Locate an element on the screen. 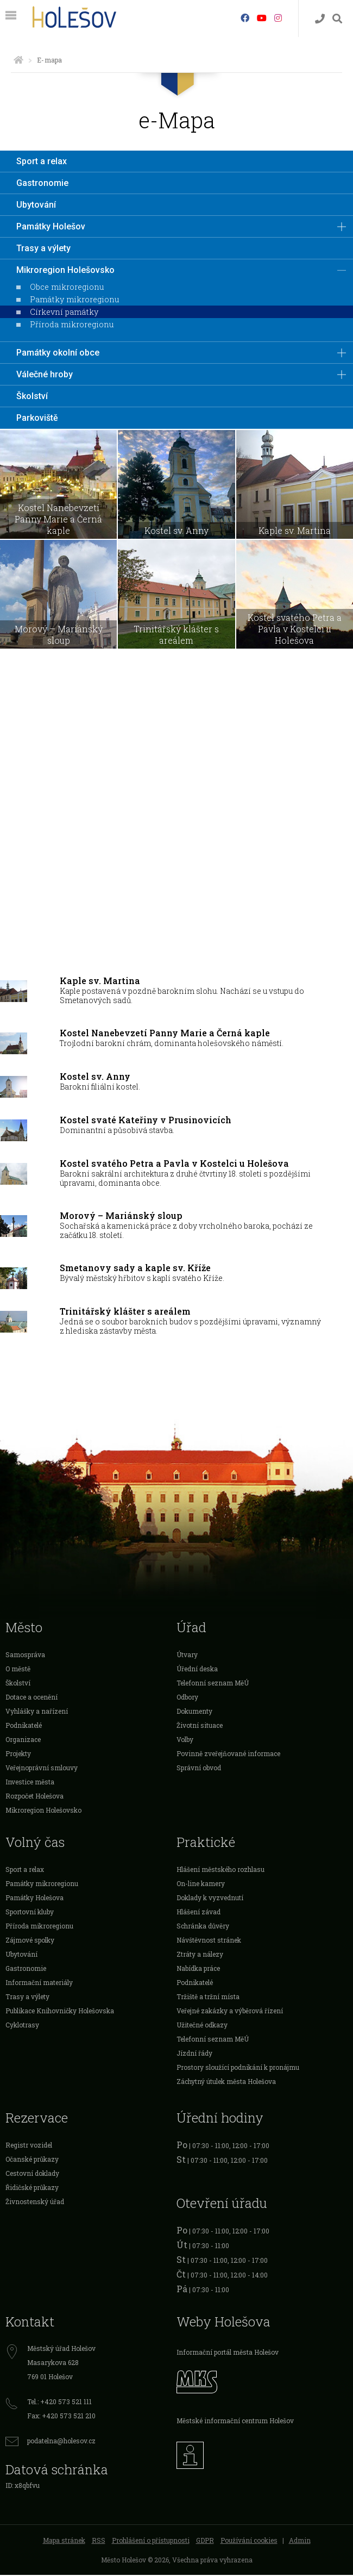  Používání cookies is located at coordinates (249, 2541).